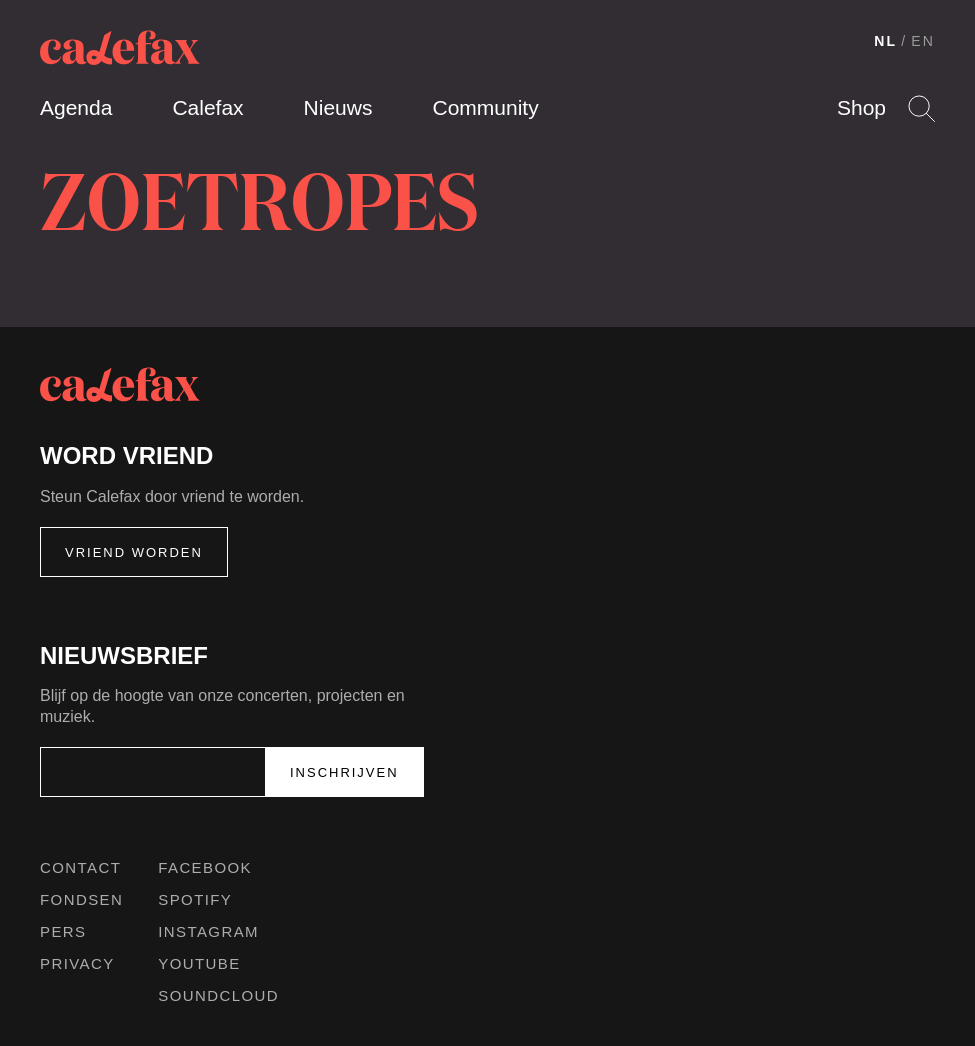 This screenshot has width=975, height=1046. Describe the element at coordinates (885, 41) in the screenshot. I see `NL` at that location.